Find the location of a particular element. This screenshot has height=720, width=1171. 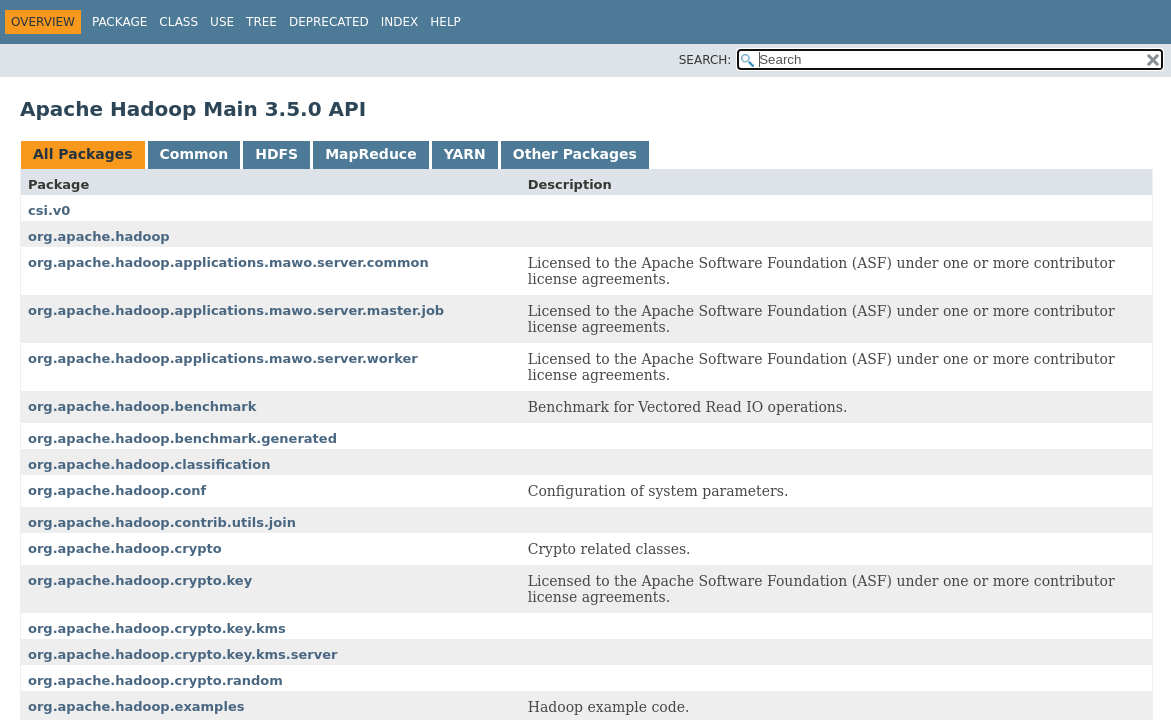

org.apache.hadoop.applications.mawo.server.common is located at coordinates (228, 262).